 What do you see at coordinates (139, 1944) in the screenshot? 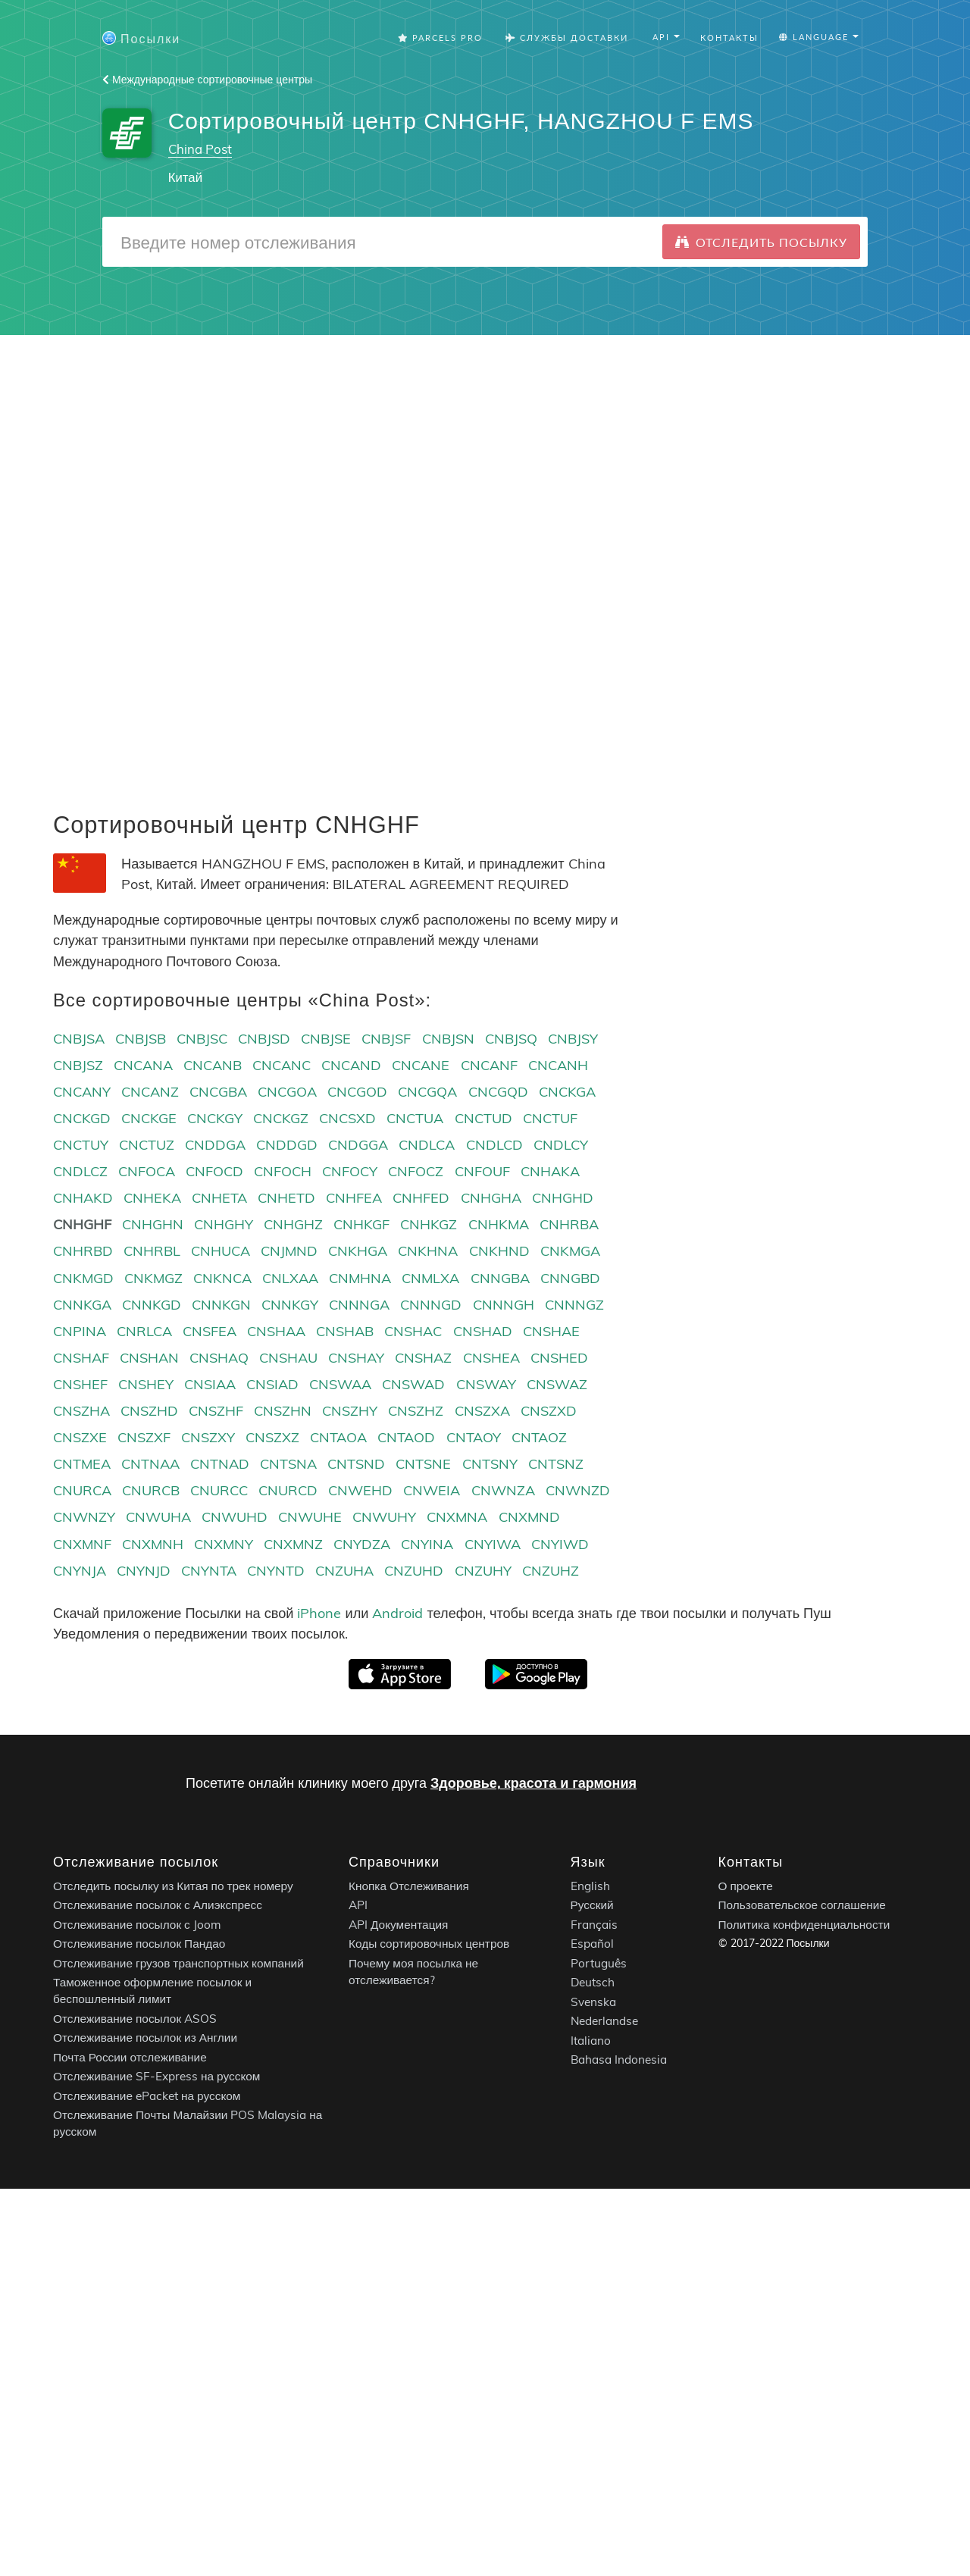
I see `Отслеживание посылок Пандао` at bounding box center [139, 1944].